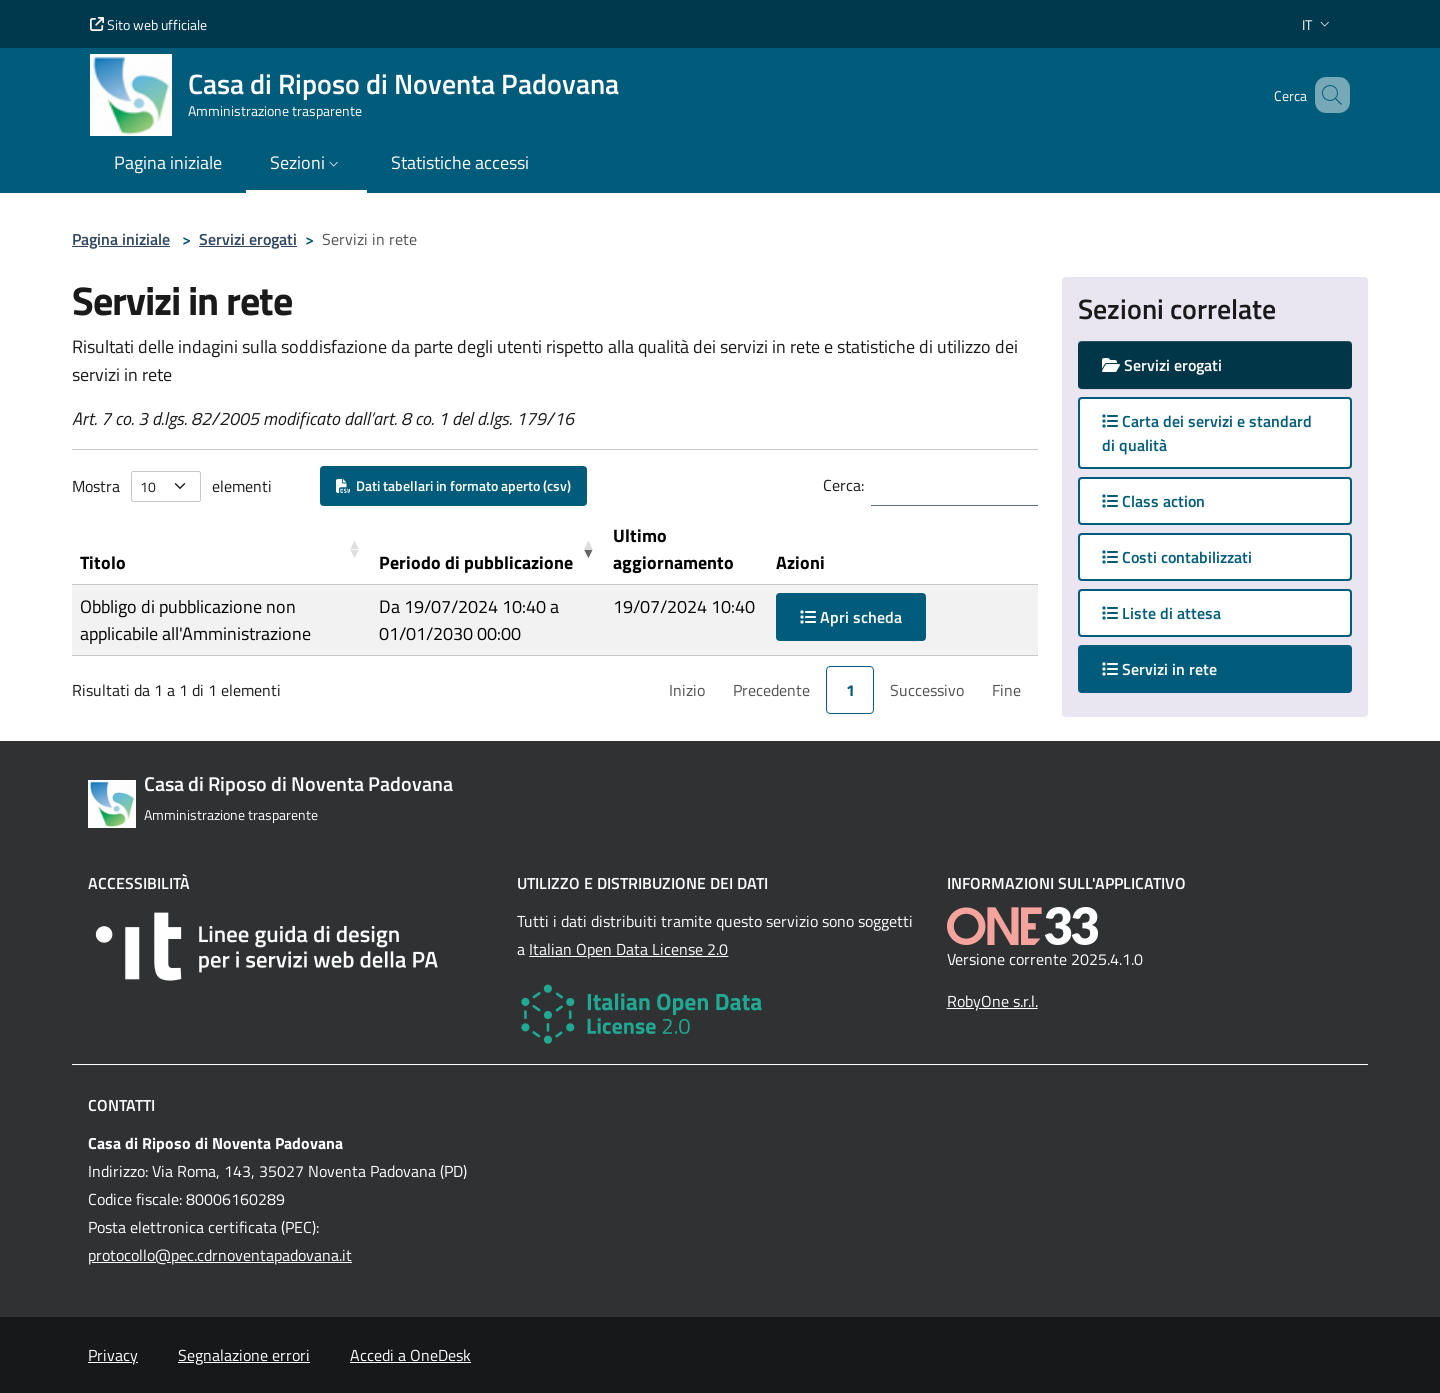 Image resolution: width=1440 pixels, height=1393 pixels. Describe the element at coordinates (843, 485) in the screenshot. I see `Cerca:` at that location.